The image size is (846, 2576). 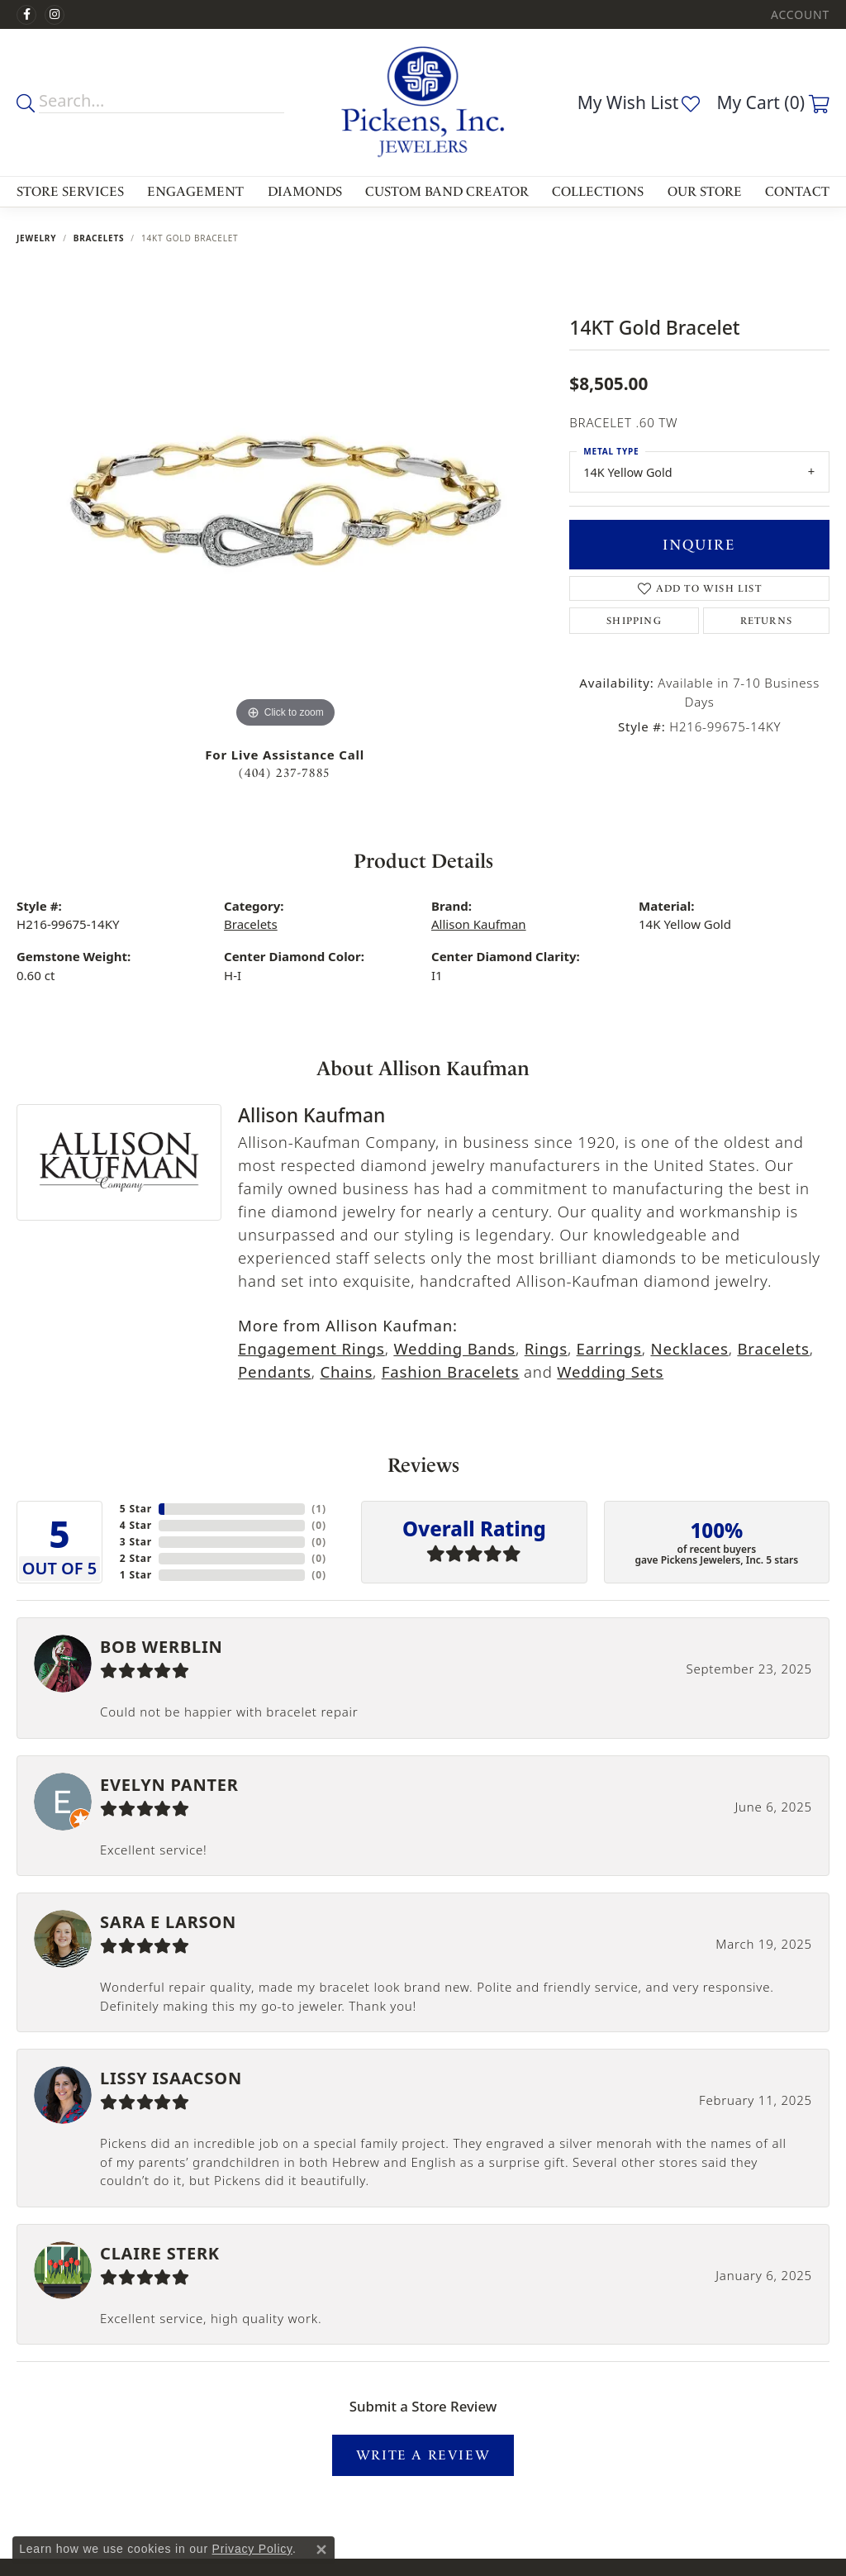 I want to click on Wedding Bands, so click(x=454, y=1348).